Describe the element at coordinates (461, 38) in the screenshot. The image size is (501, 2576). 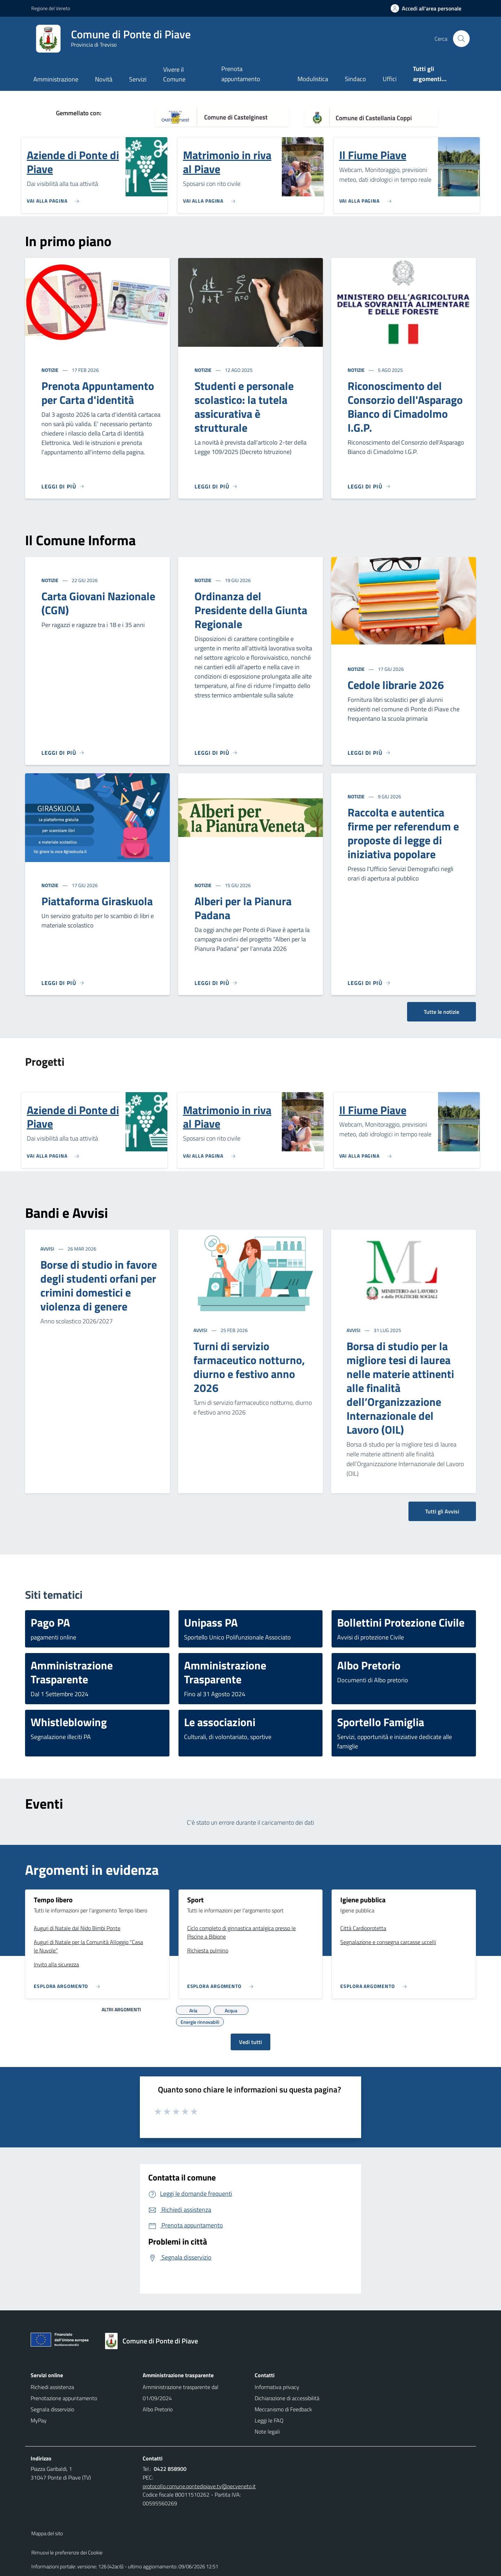
I see `[Cerca nel sito]` at that location.